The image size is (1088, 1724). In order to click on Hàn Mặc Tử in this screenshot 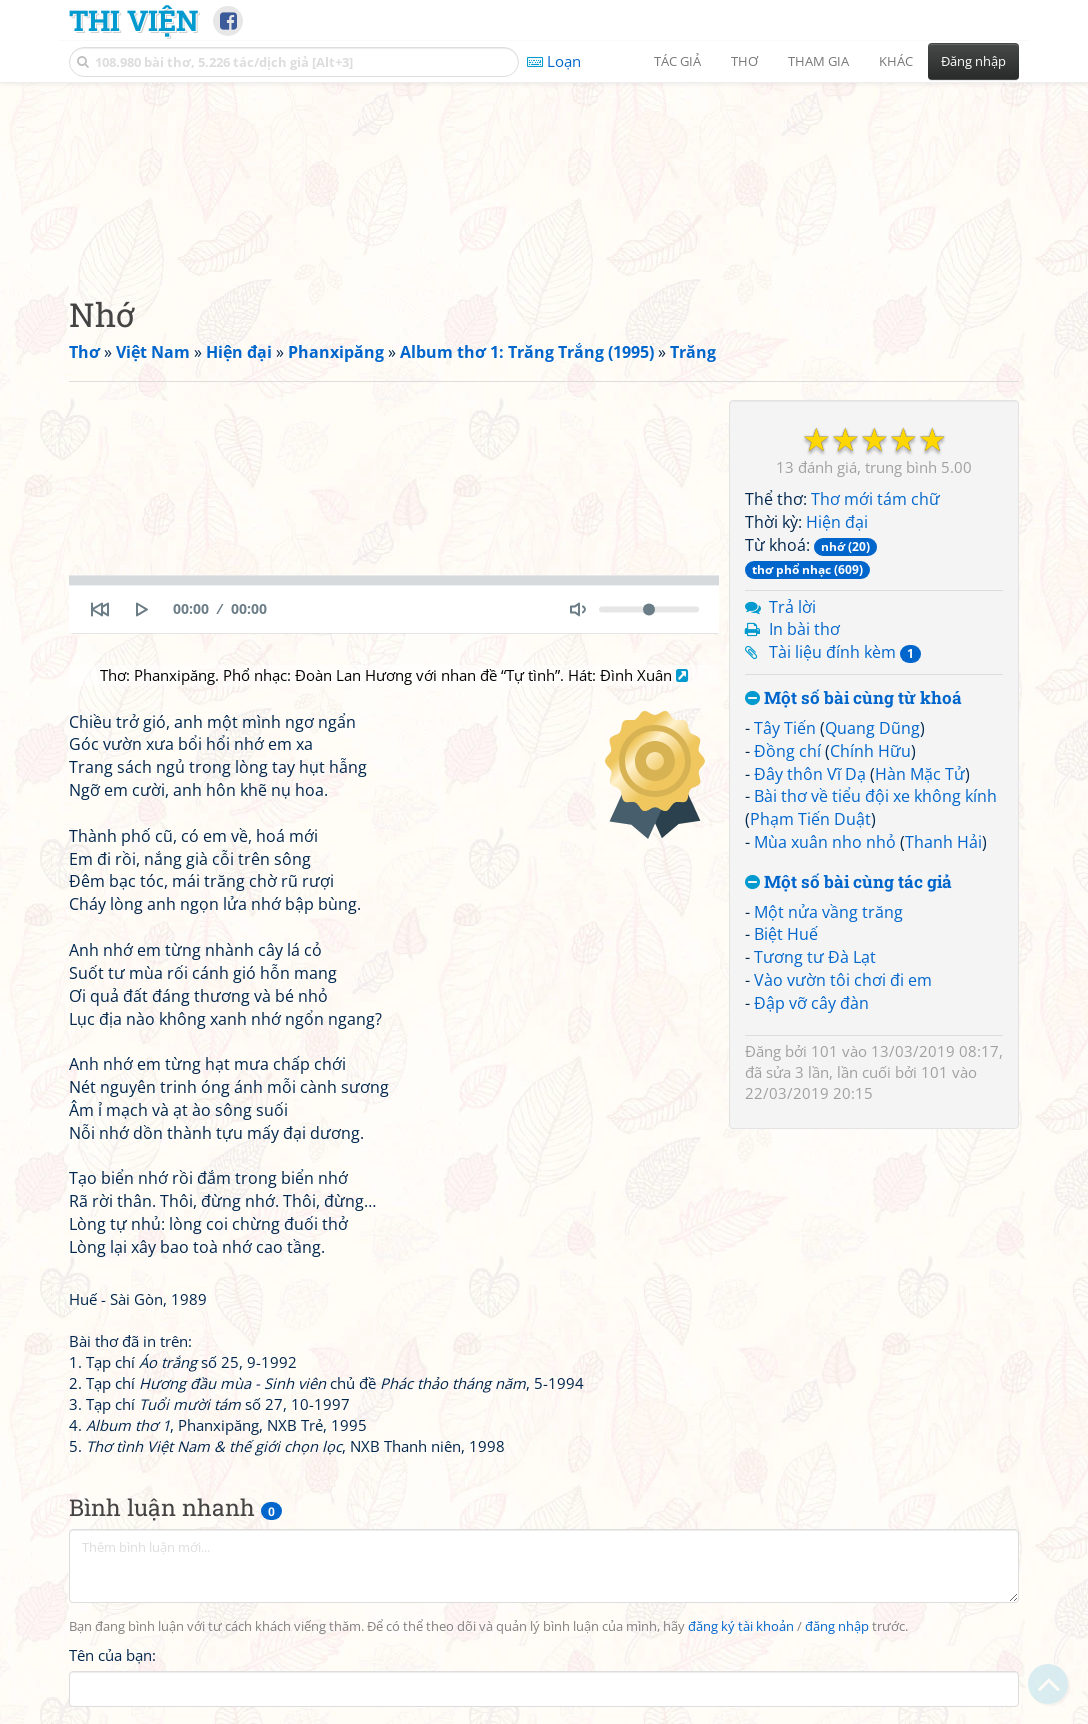, I will do `click(920, 774)`.